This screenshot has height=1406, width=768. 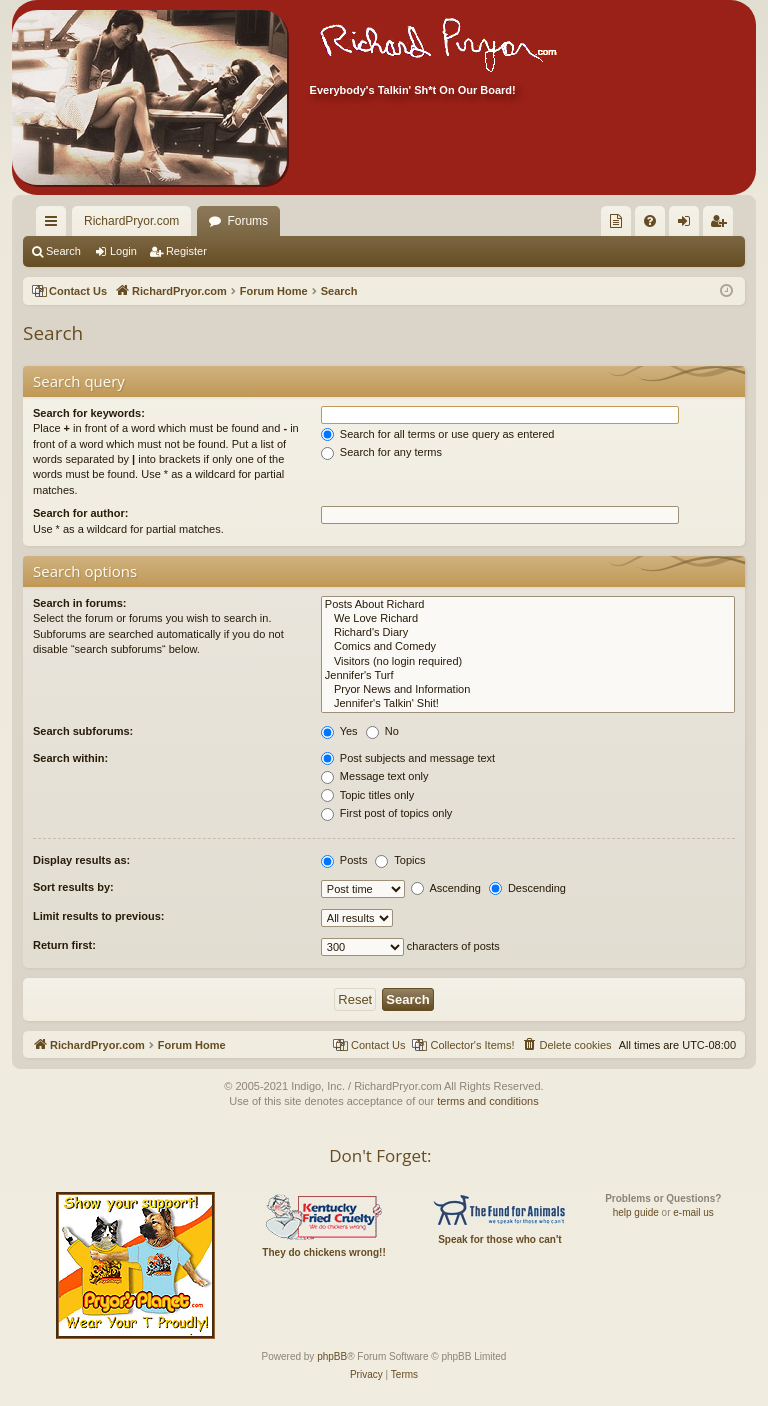 I want to click on RichardPryor.com, so click(x=131, y=221).